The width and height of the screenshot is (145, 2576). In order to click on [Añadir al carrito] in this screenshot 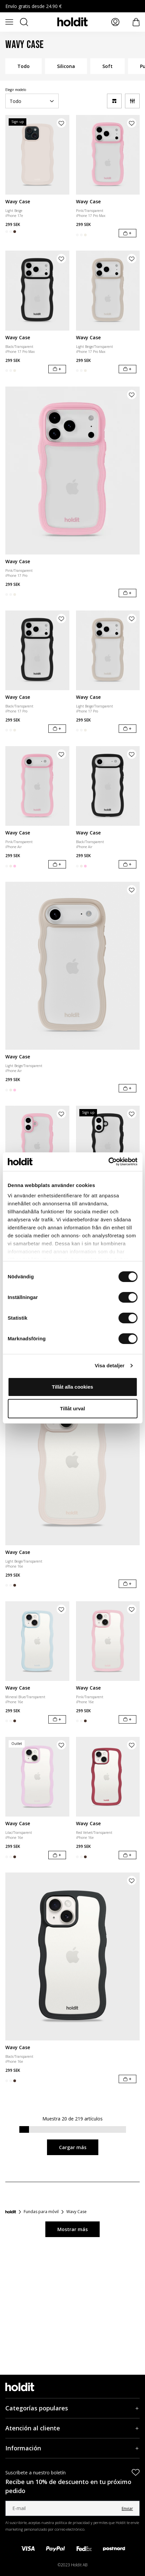, I will do `click(127, 233)`.